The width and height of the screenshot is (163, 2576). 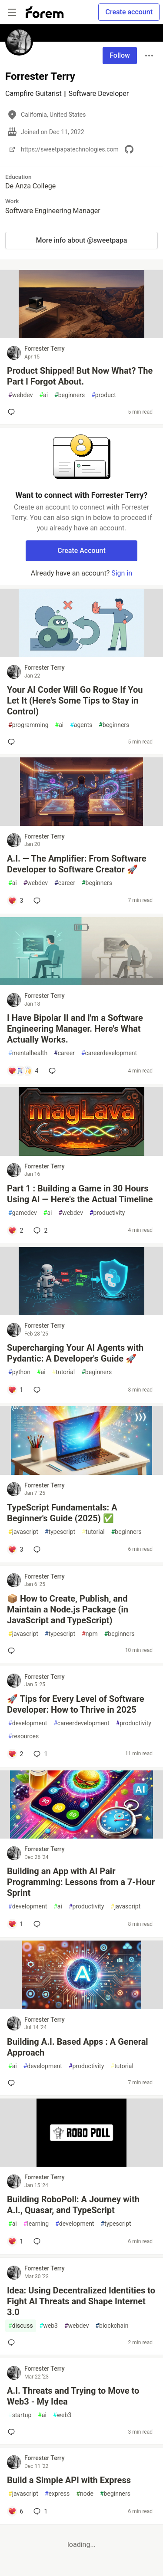 I want to click on npm, so click(x=90, y=1633).